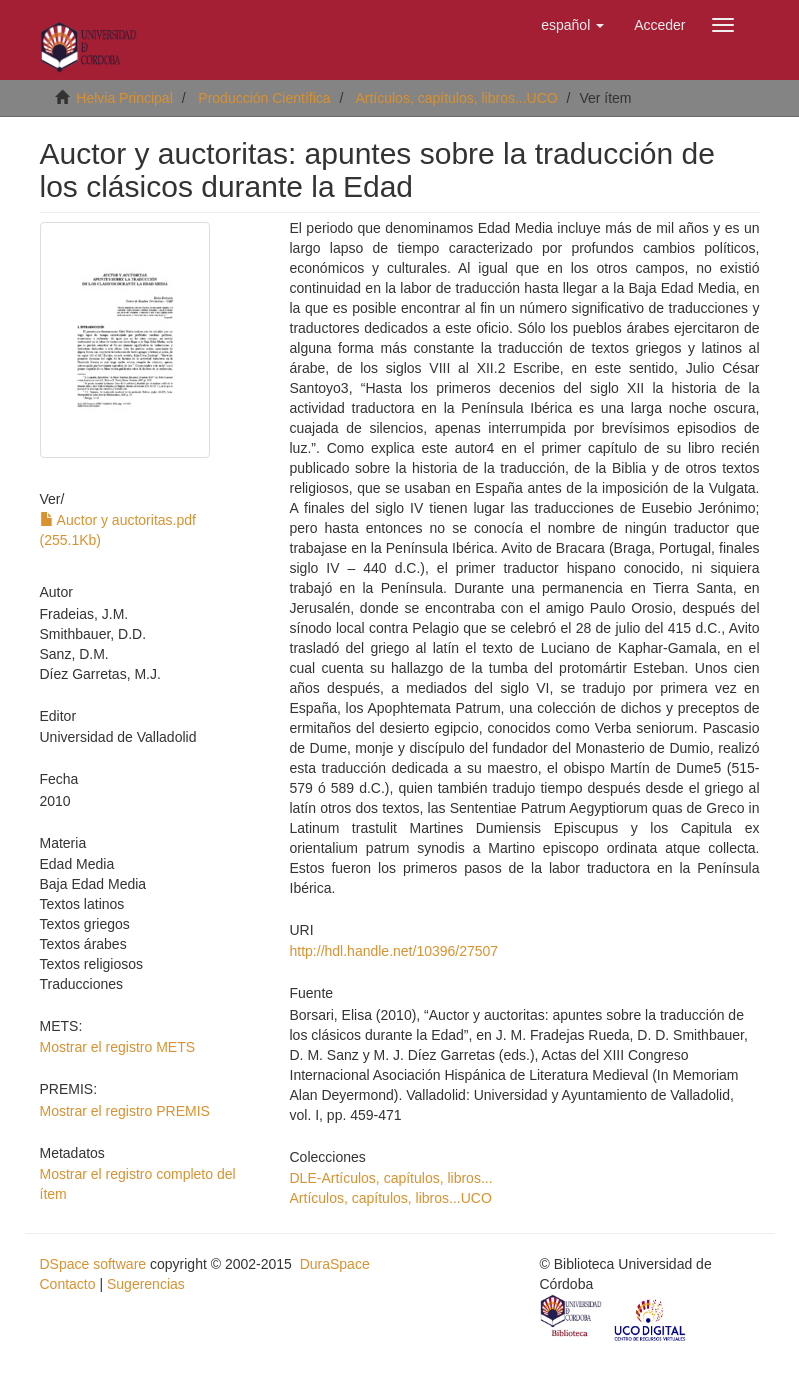  I want to click on http://hdl.handle.net/10396/27507, so click(394, 951).